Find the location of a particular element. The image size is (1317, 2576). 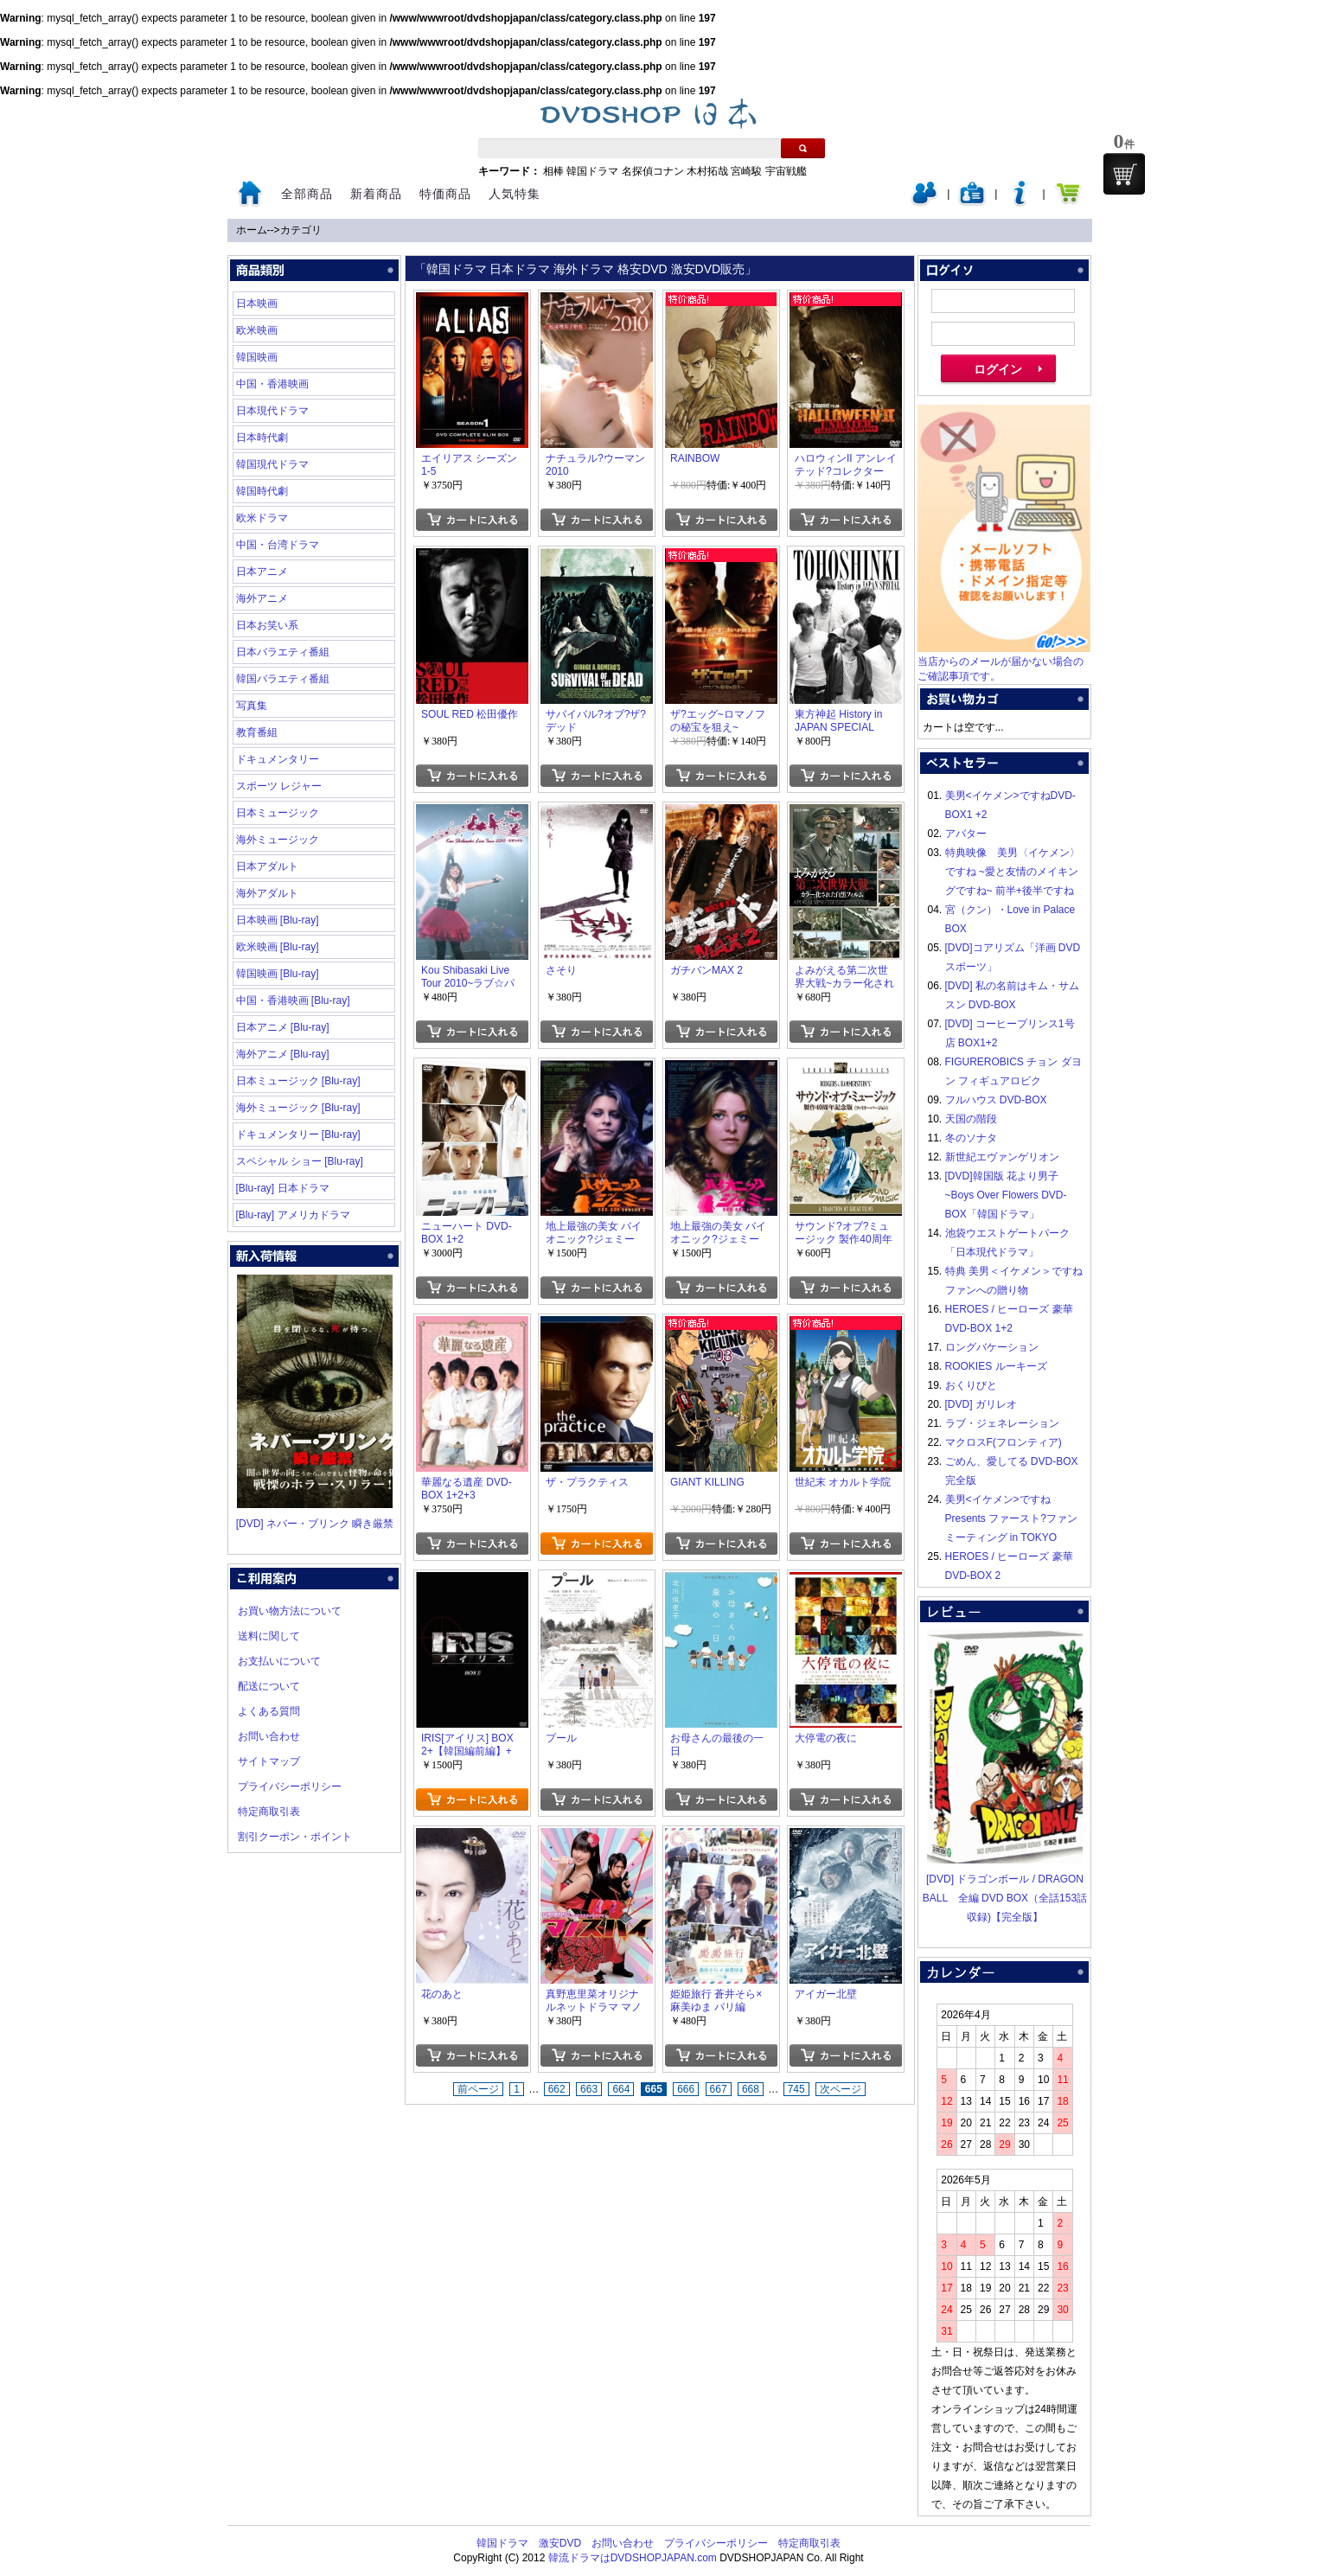

宮崎駿 is located at coordinates (746, 171).